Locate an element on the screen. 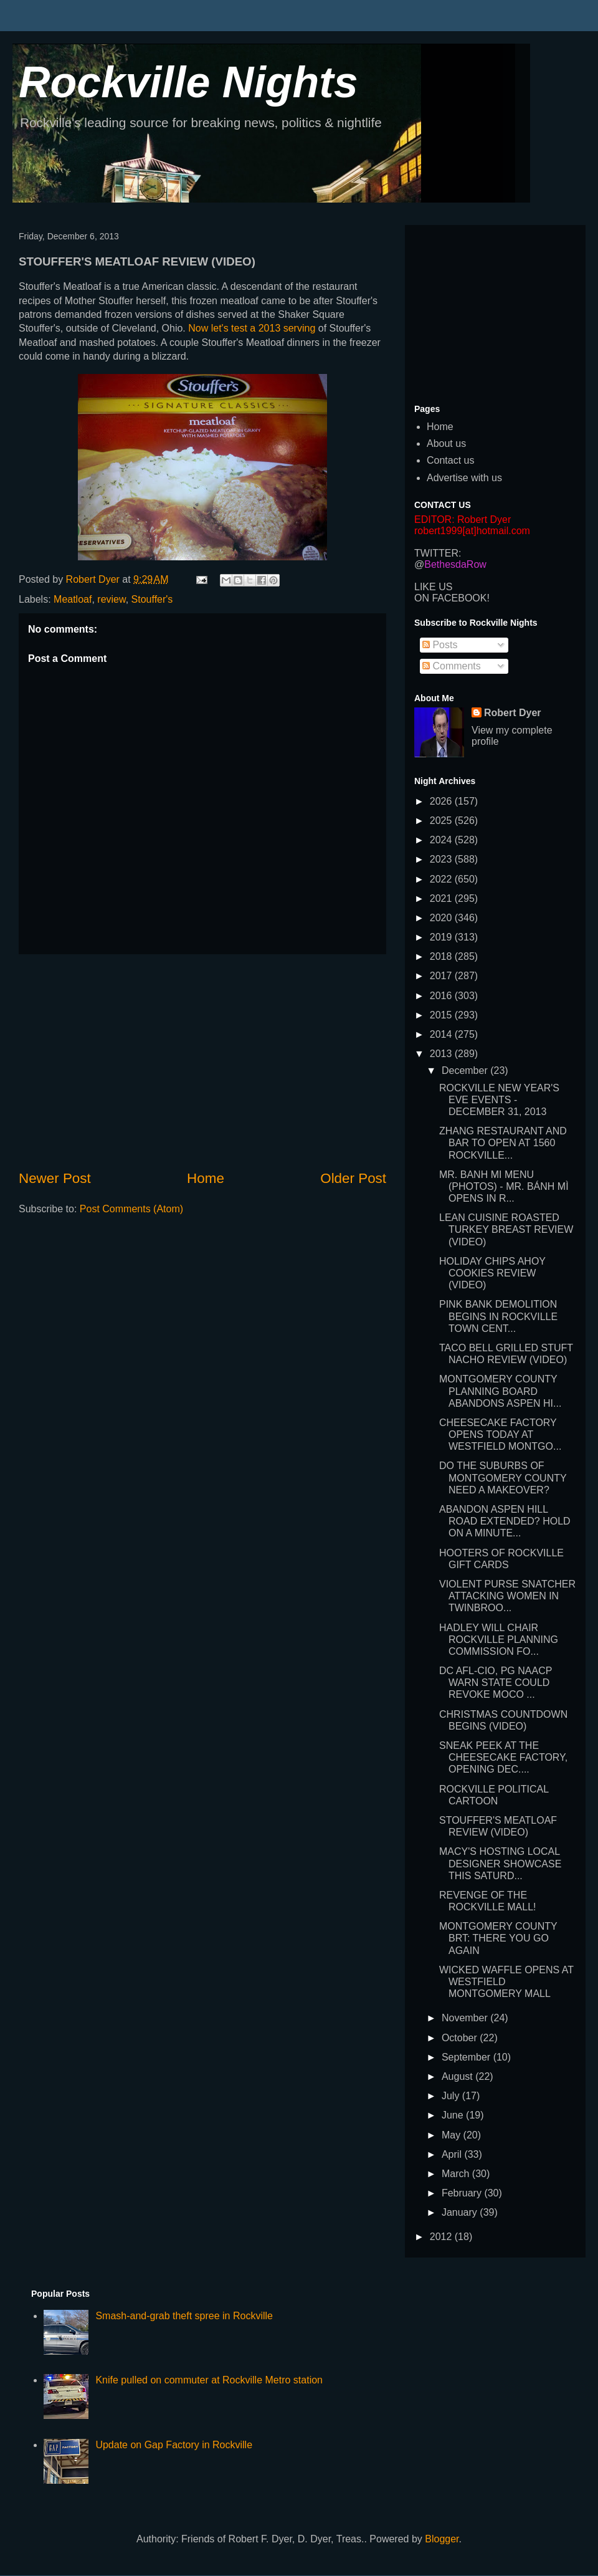 This screenshot has height=2576, width=598. Robert Dyer is located at coordinates (512, 712).